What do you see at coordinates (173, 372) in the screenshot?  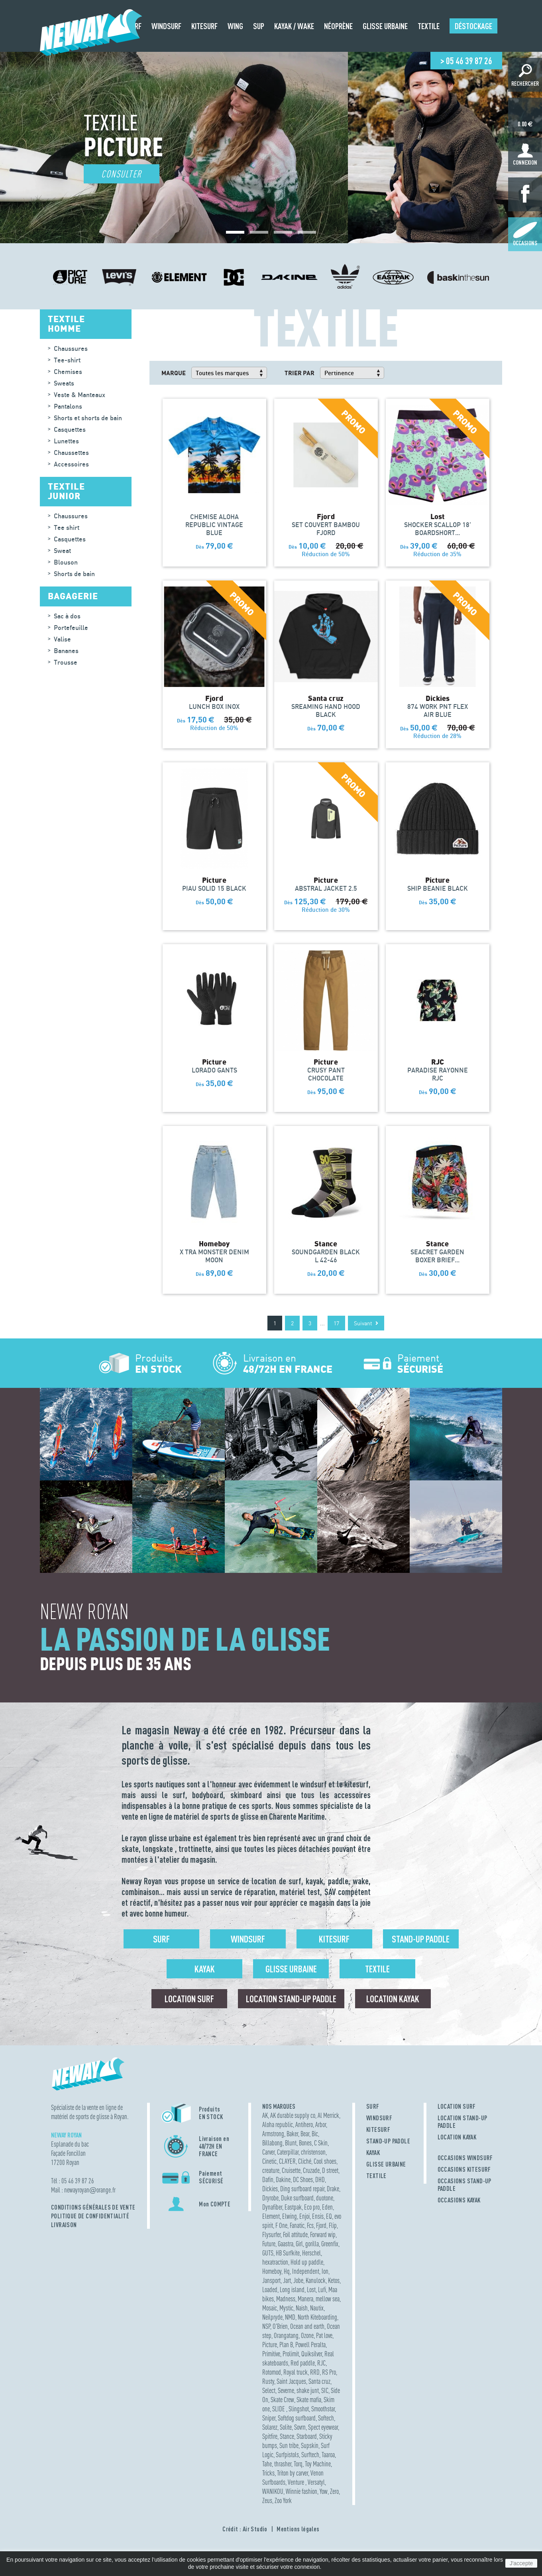 I see `Marque` at bounding box center [173, 372].